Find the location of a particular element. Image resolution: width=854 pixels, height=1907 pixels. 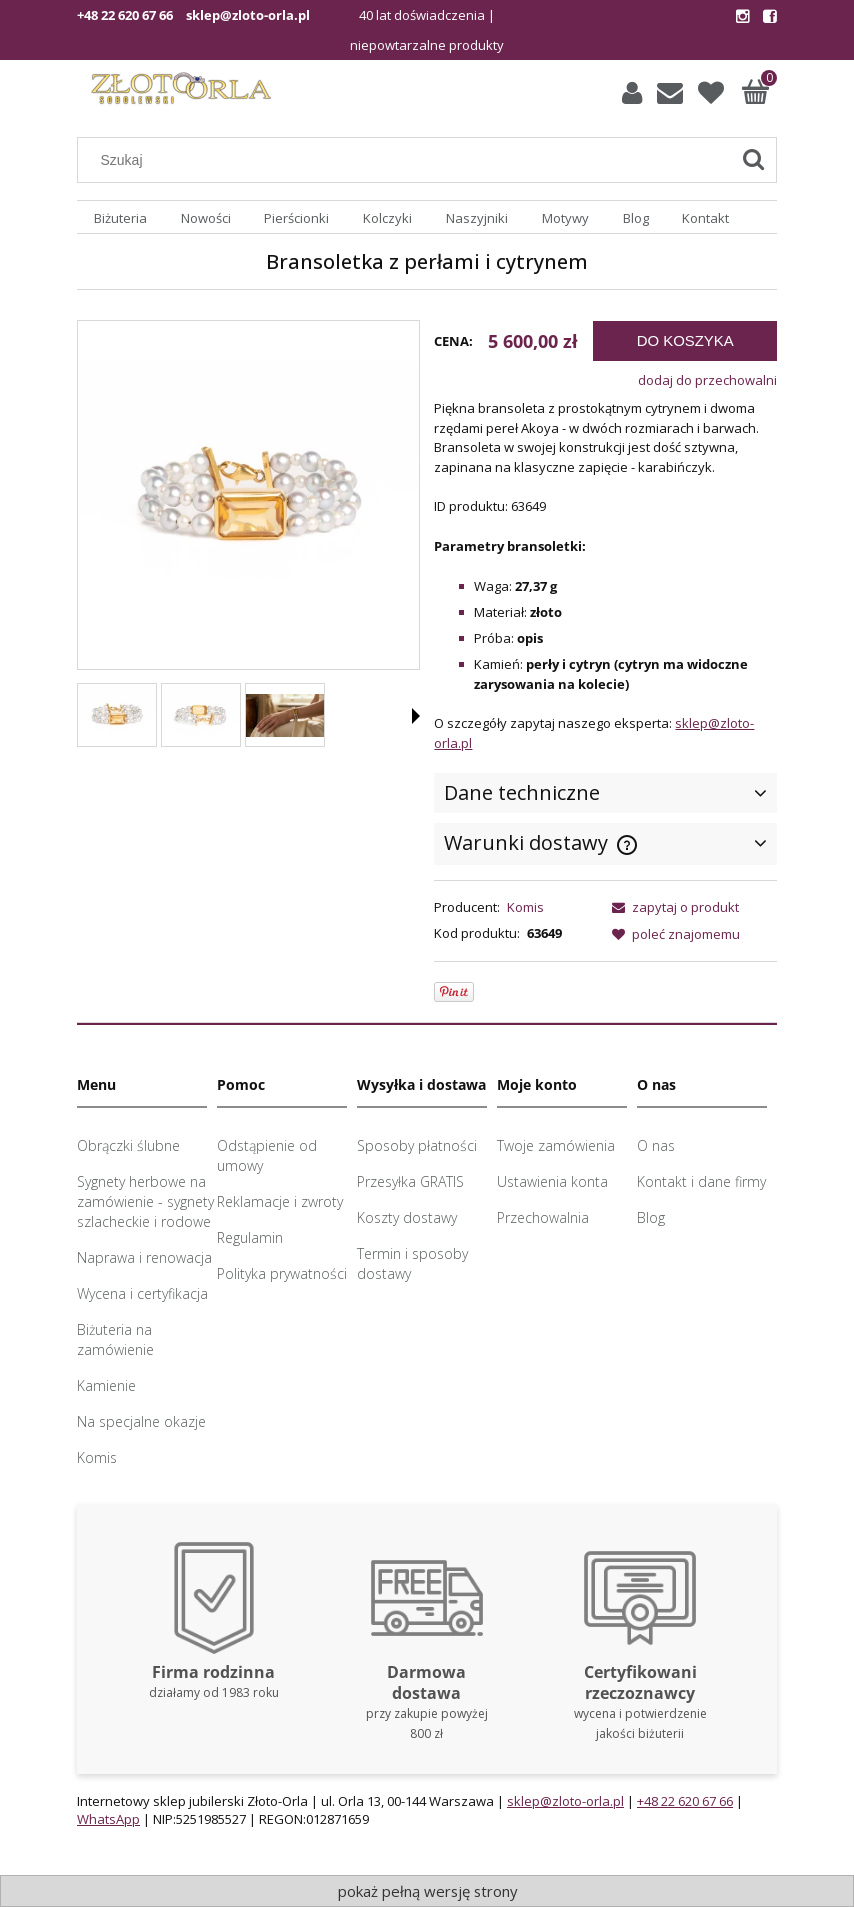

Kontakt i dane firmy is located at coordinates (701, 1181).